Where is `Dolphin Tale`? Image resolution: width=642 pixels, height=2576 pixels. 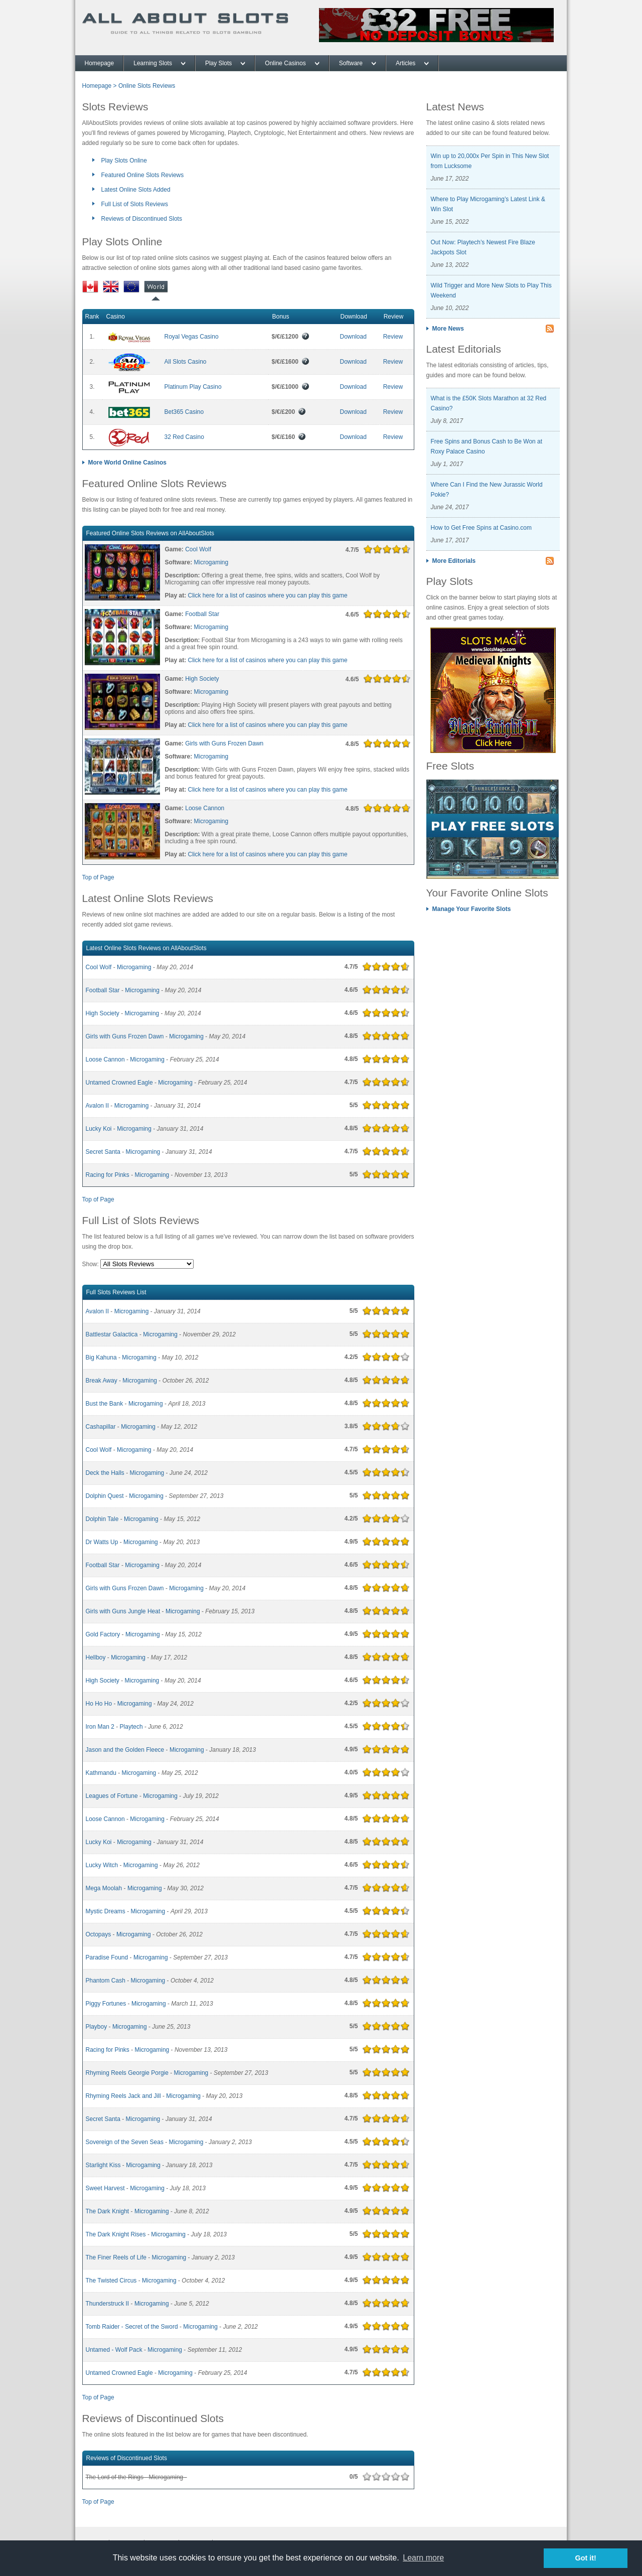
Dolphin Tale is located at coordinates (102, 1519).